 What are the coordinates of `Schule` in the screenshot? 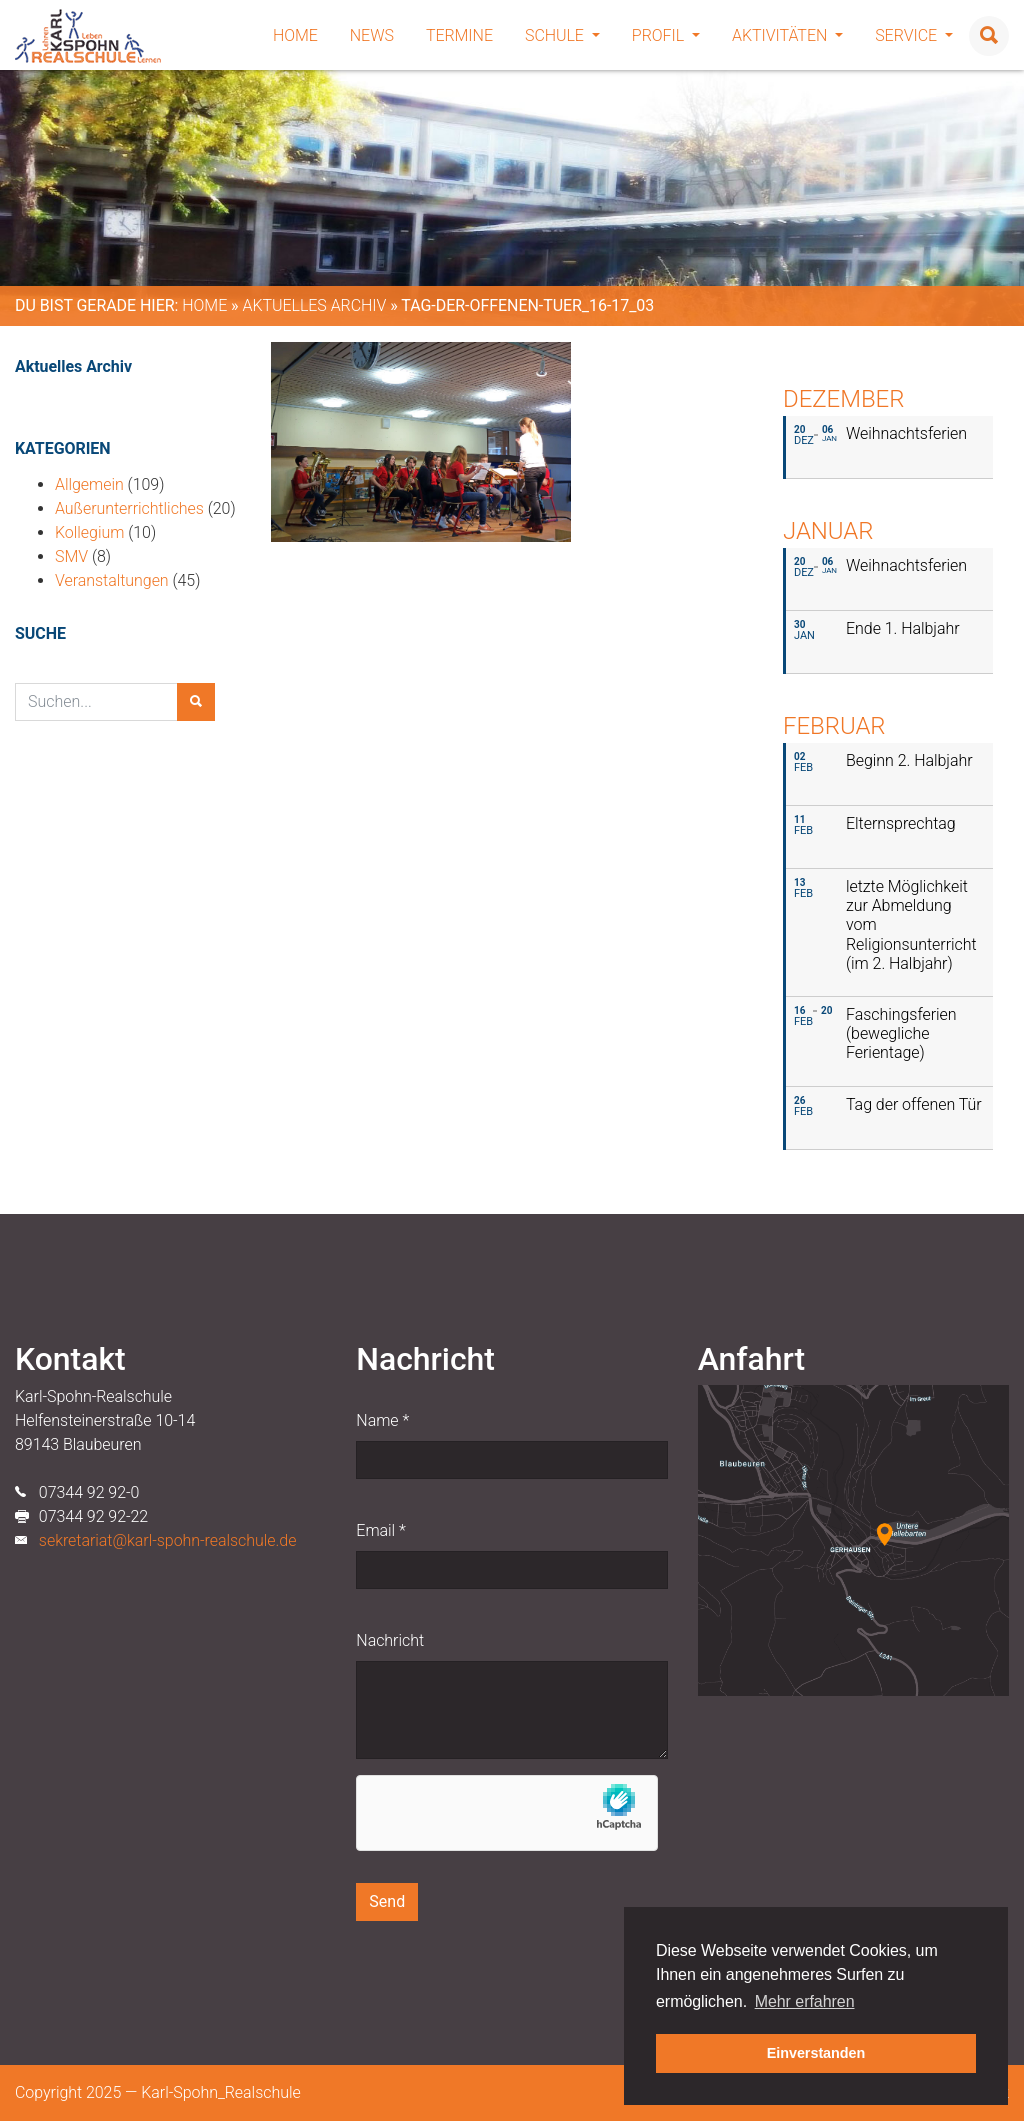 It's located at (562, 35).